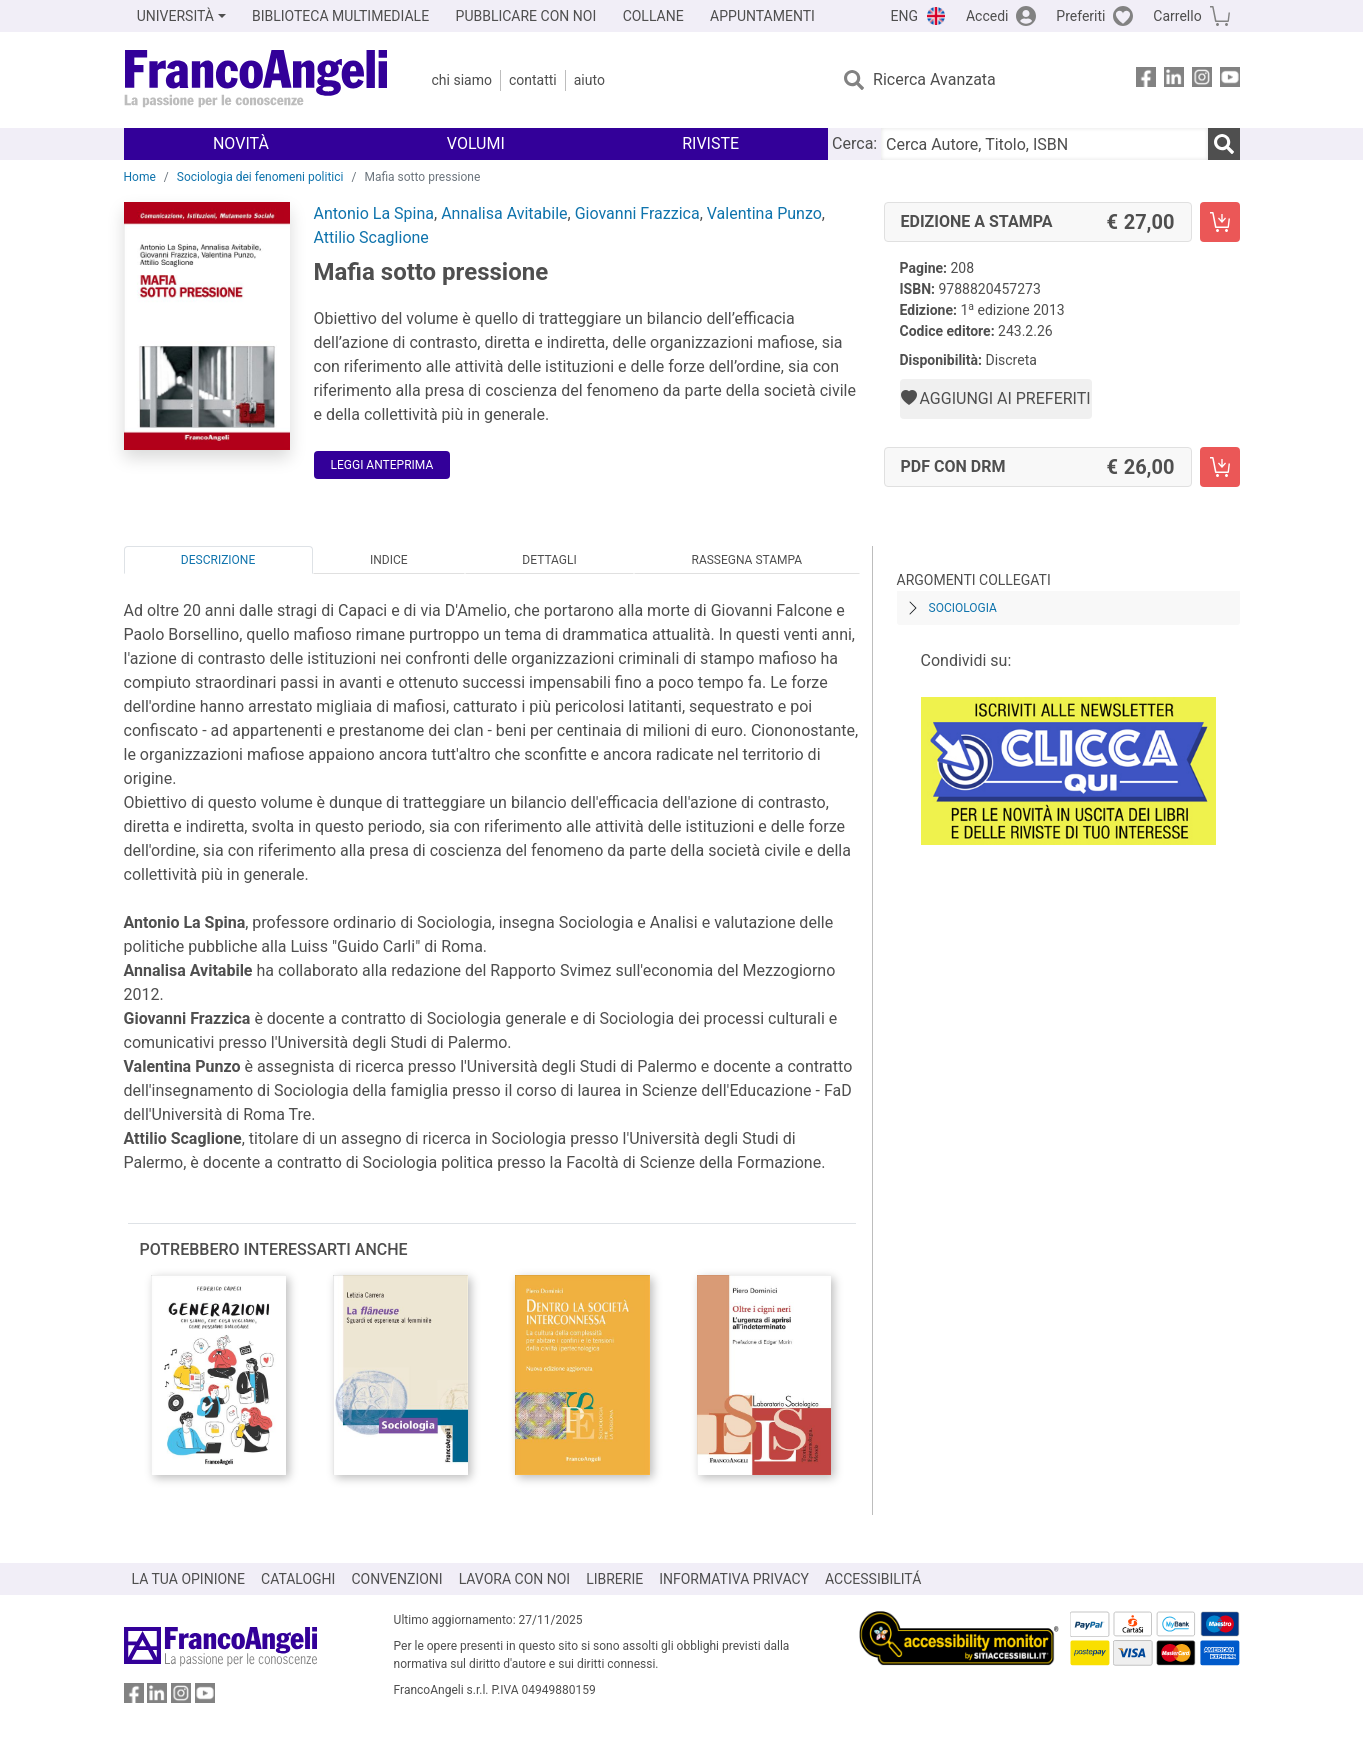 The image size is (1363, 1742). I want to click on ACCESSIBILITÁ, so click(873, 1579).